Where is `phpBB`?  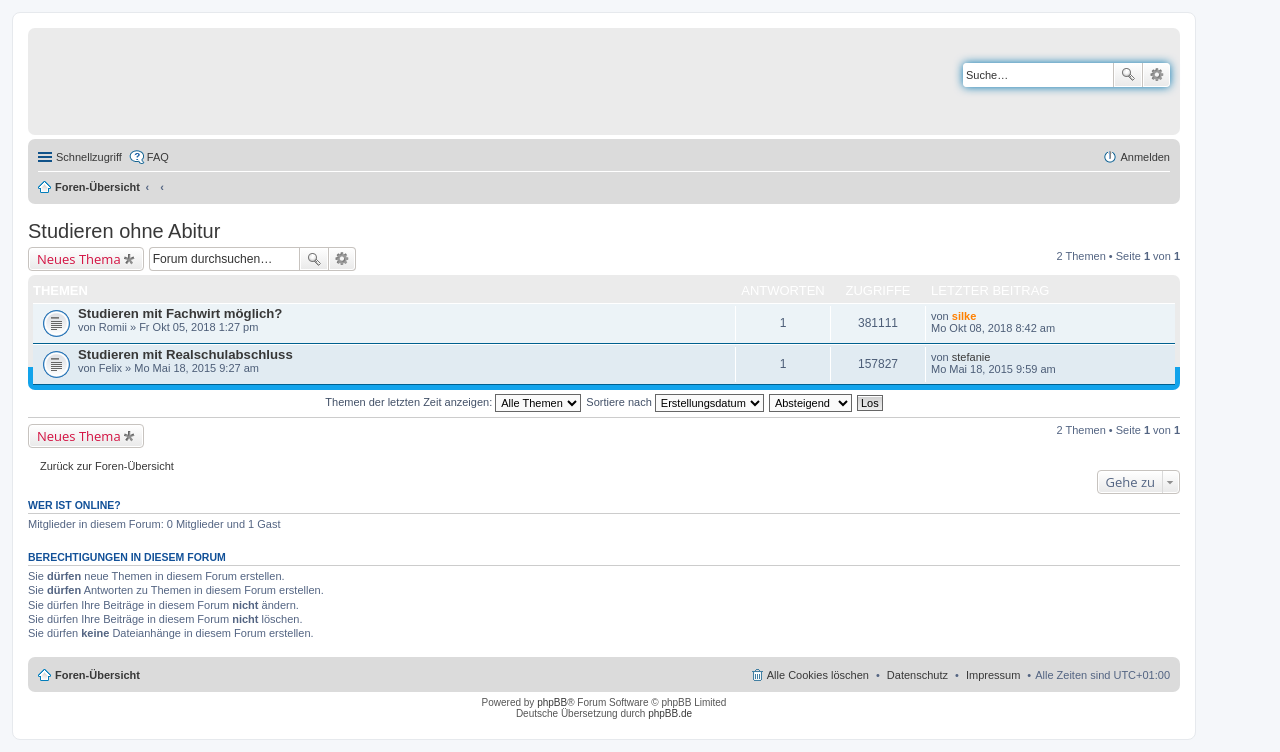 phpBB is located at coordinates (552, 702).